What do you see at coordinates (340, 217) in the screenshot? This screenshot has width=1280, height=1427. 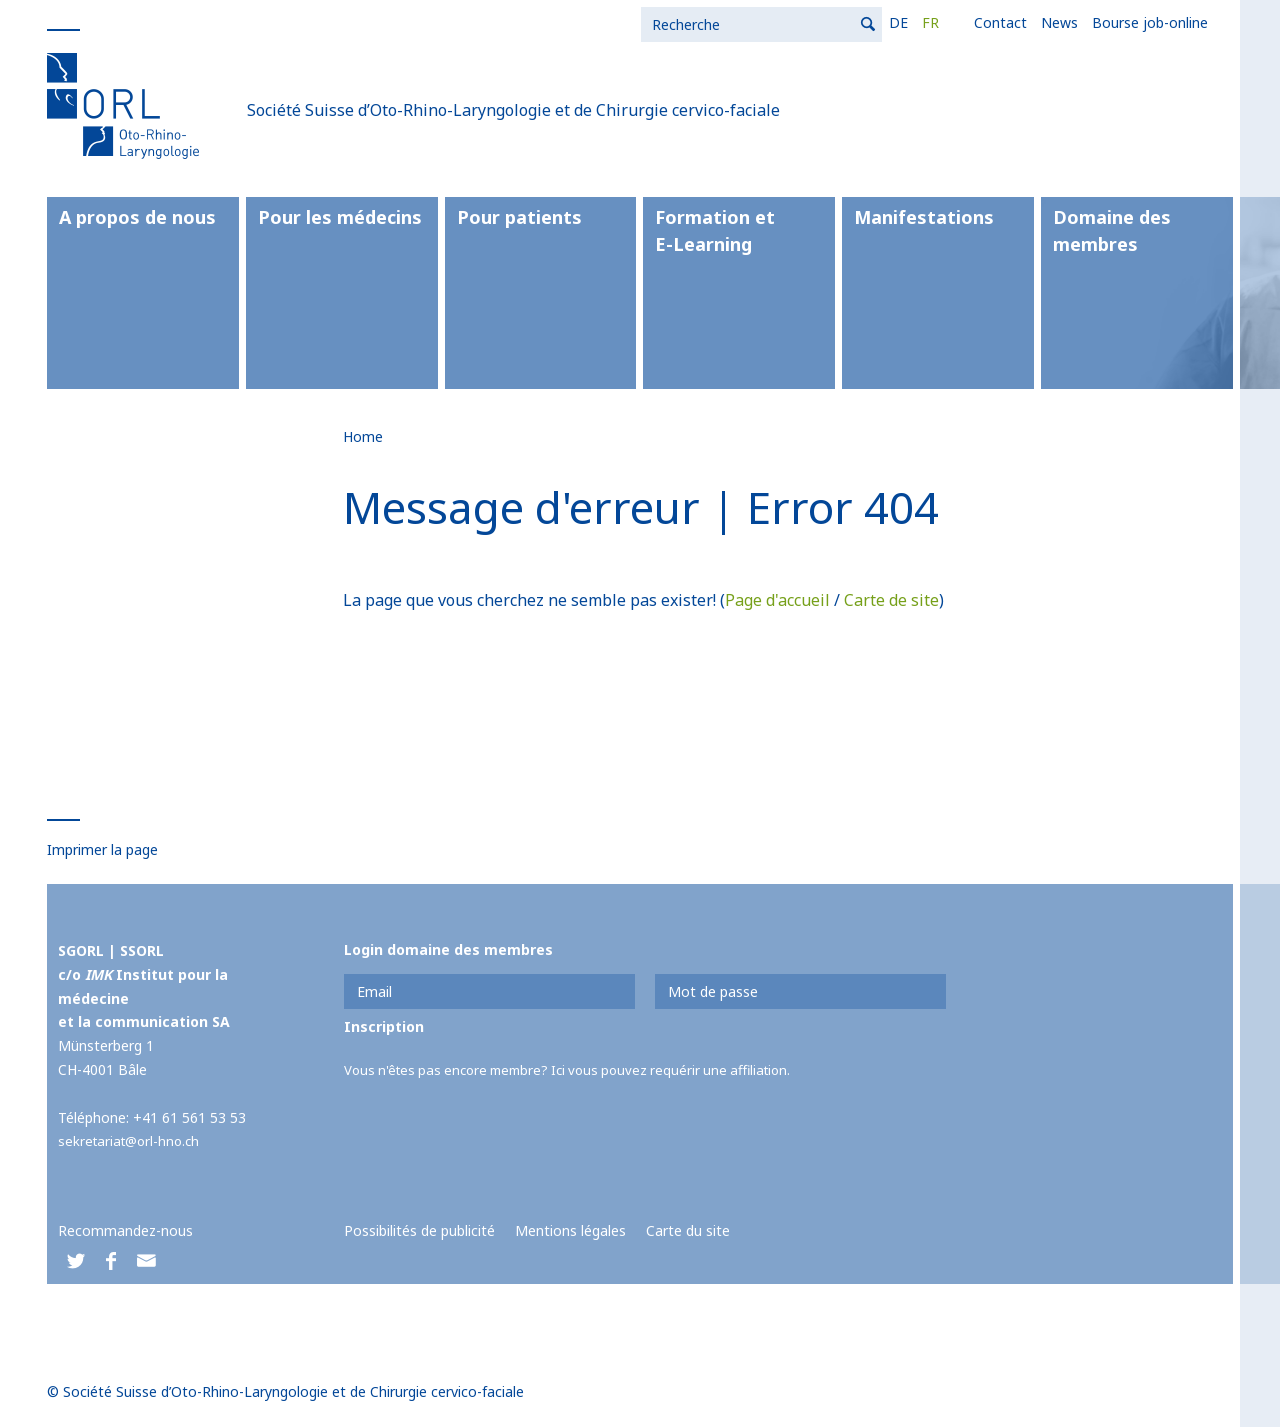 I see `Pour les médecins` at bounding box center [340, 217].